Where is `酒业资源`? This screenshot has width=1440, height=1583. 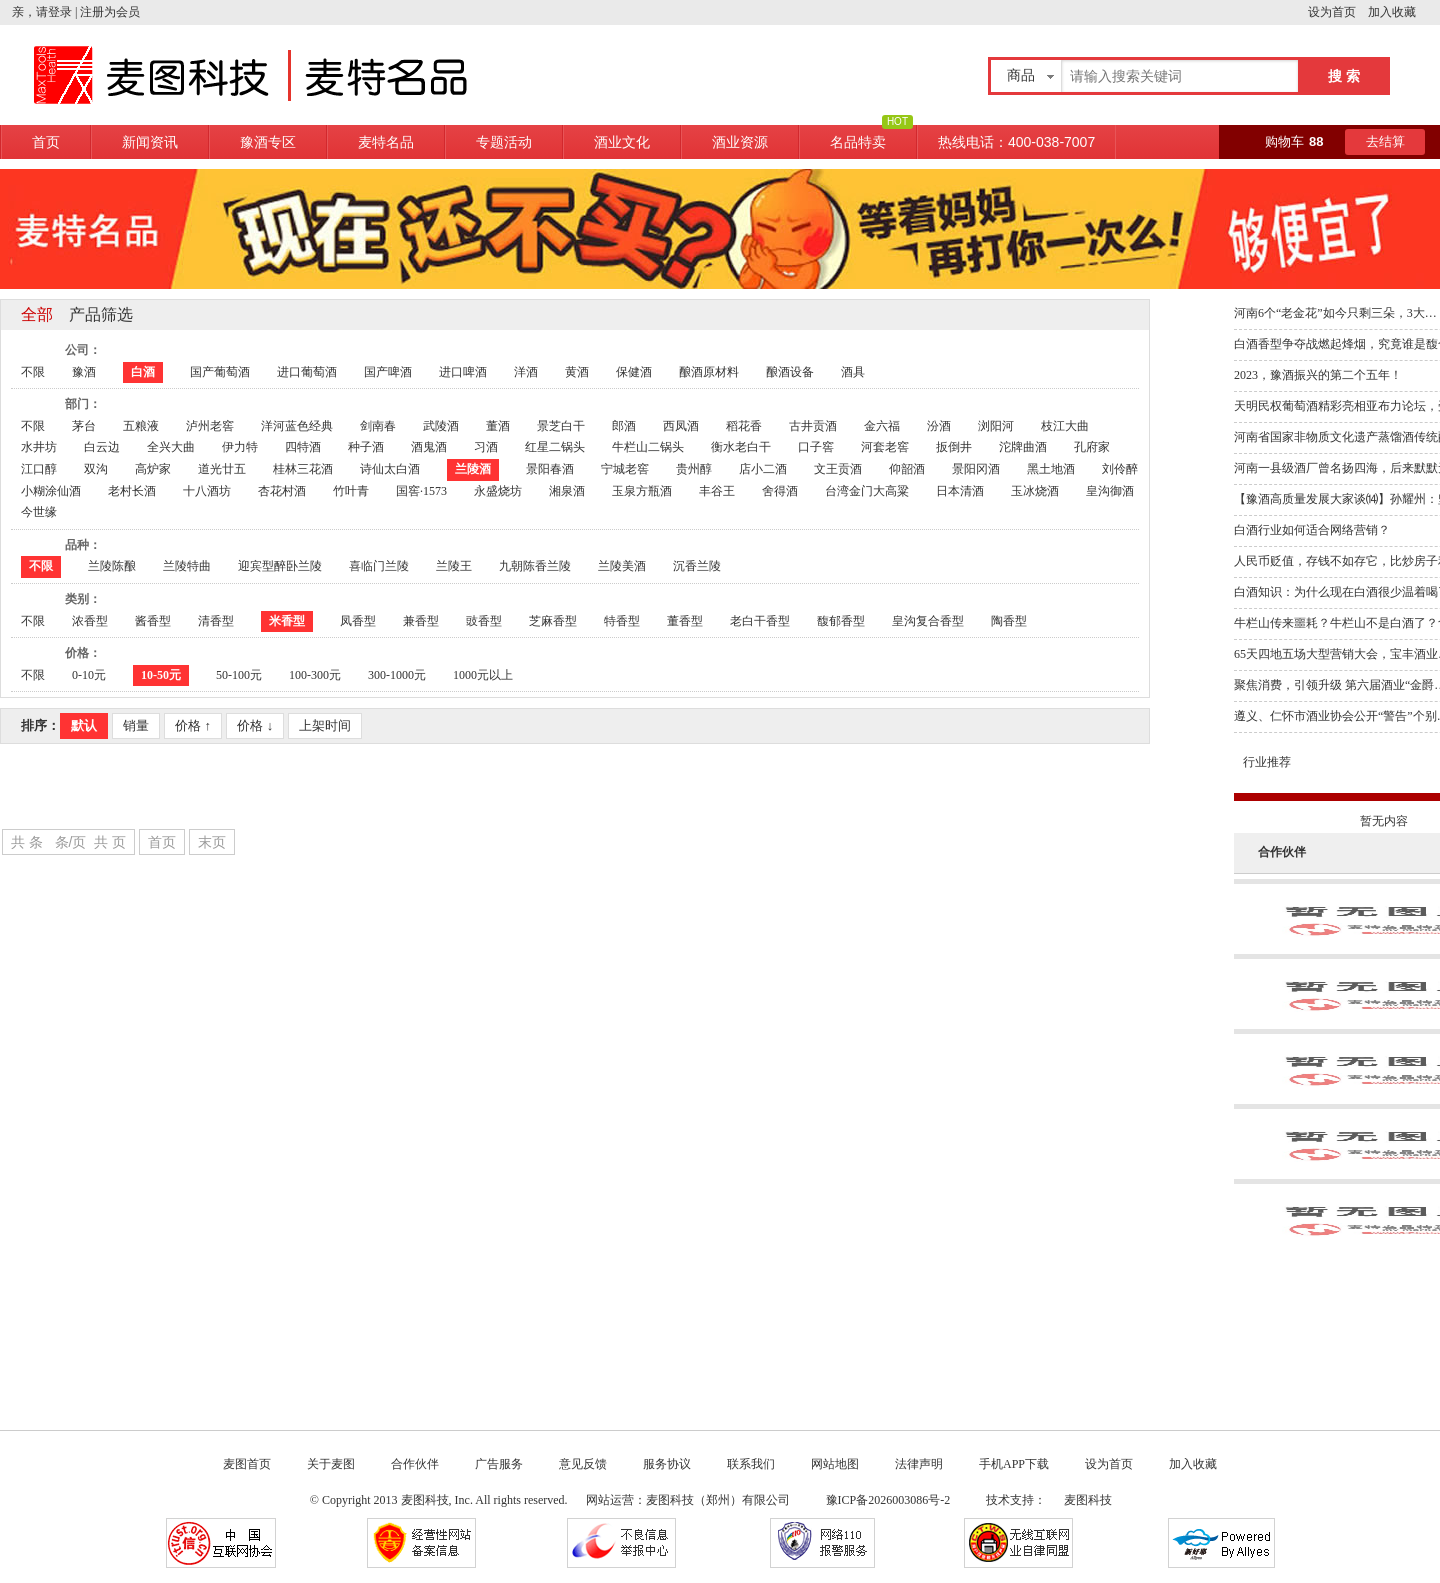 酒业资源 is located at coordinates (740, 142).